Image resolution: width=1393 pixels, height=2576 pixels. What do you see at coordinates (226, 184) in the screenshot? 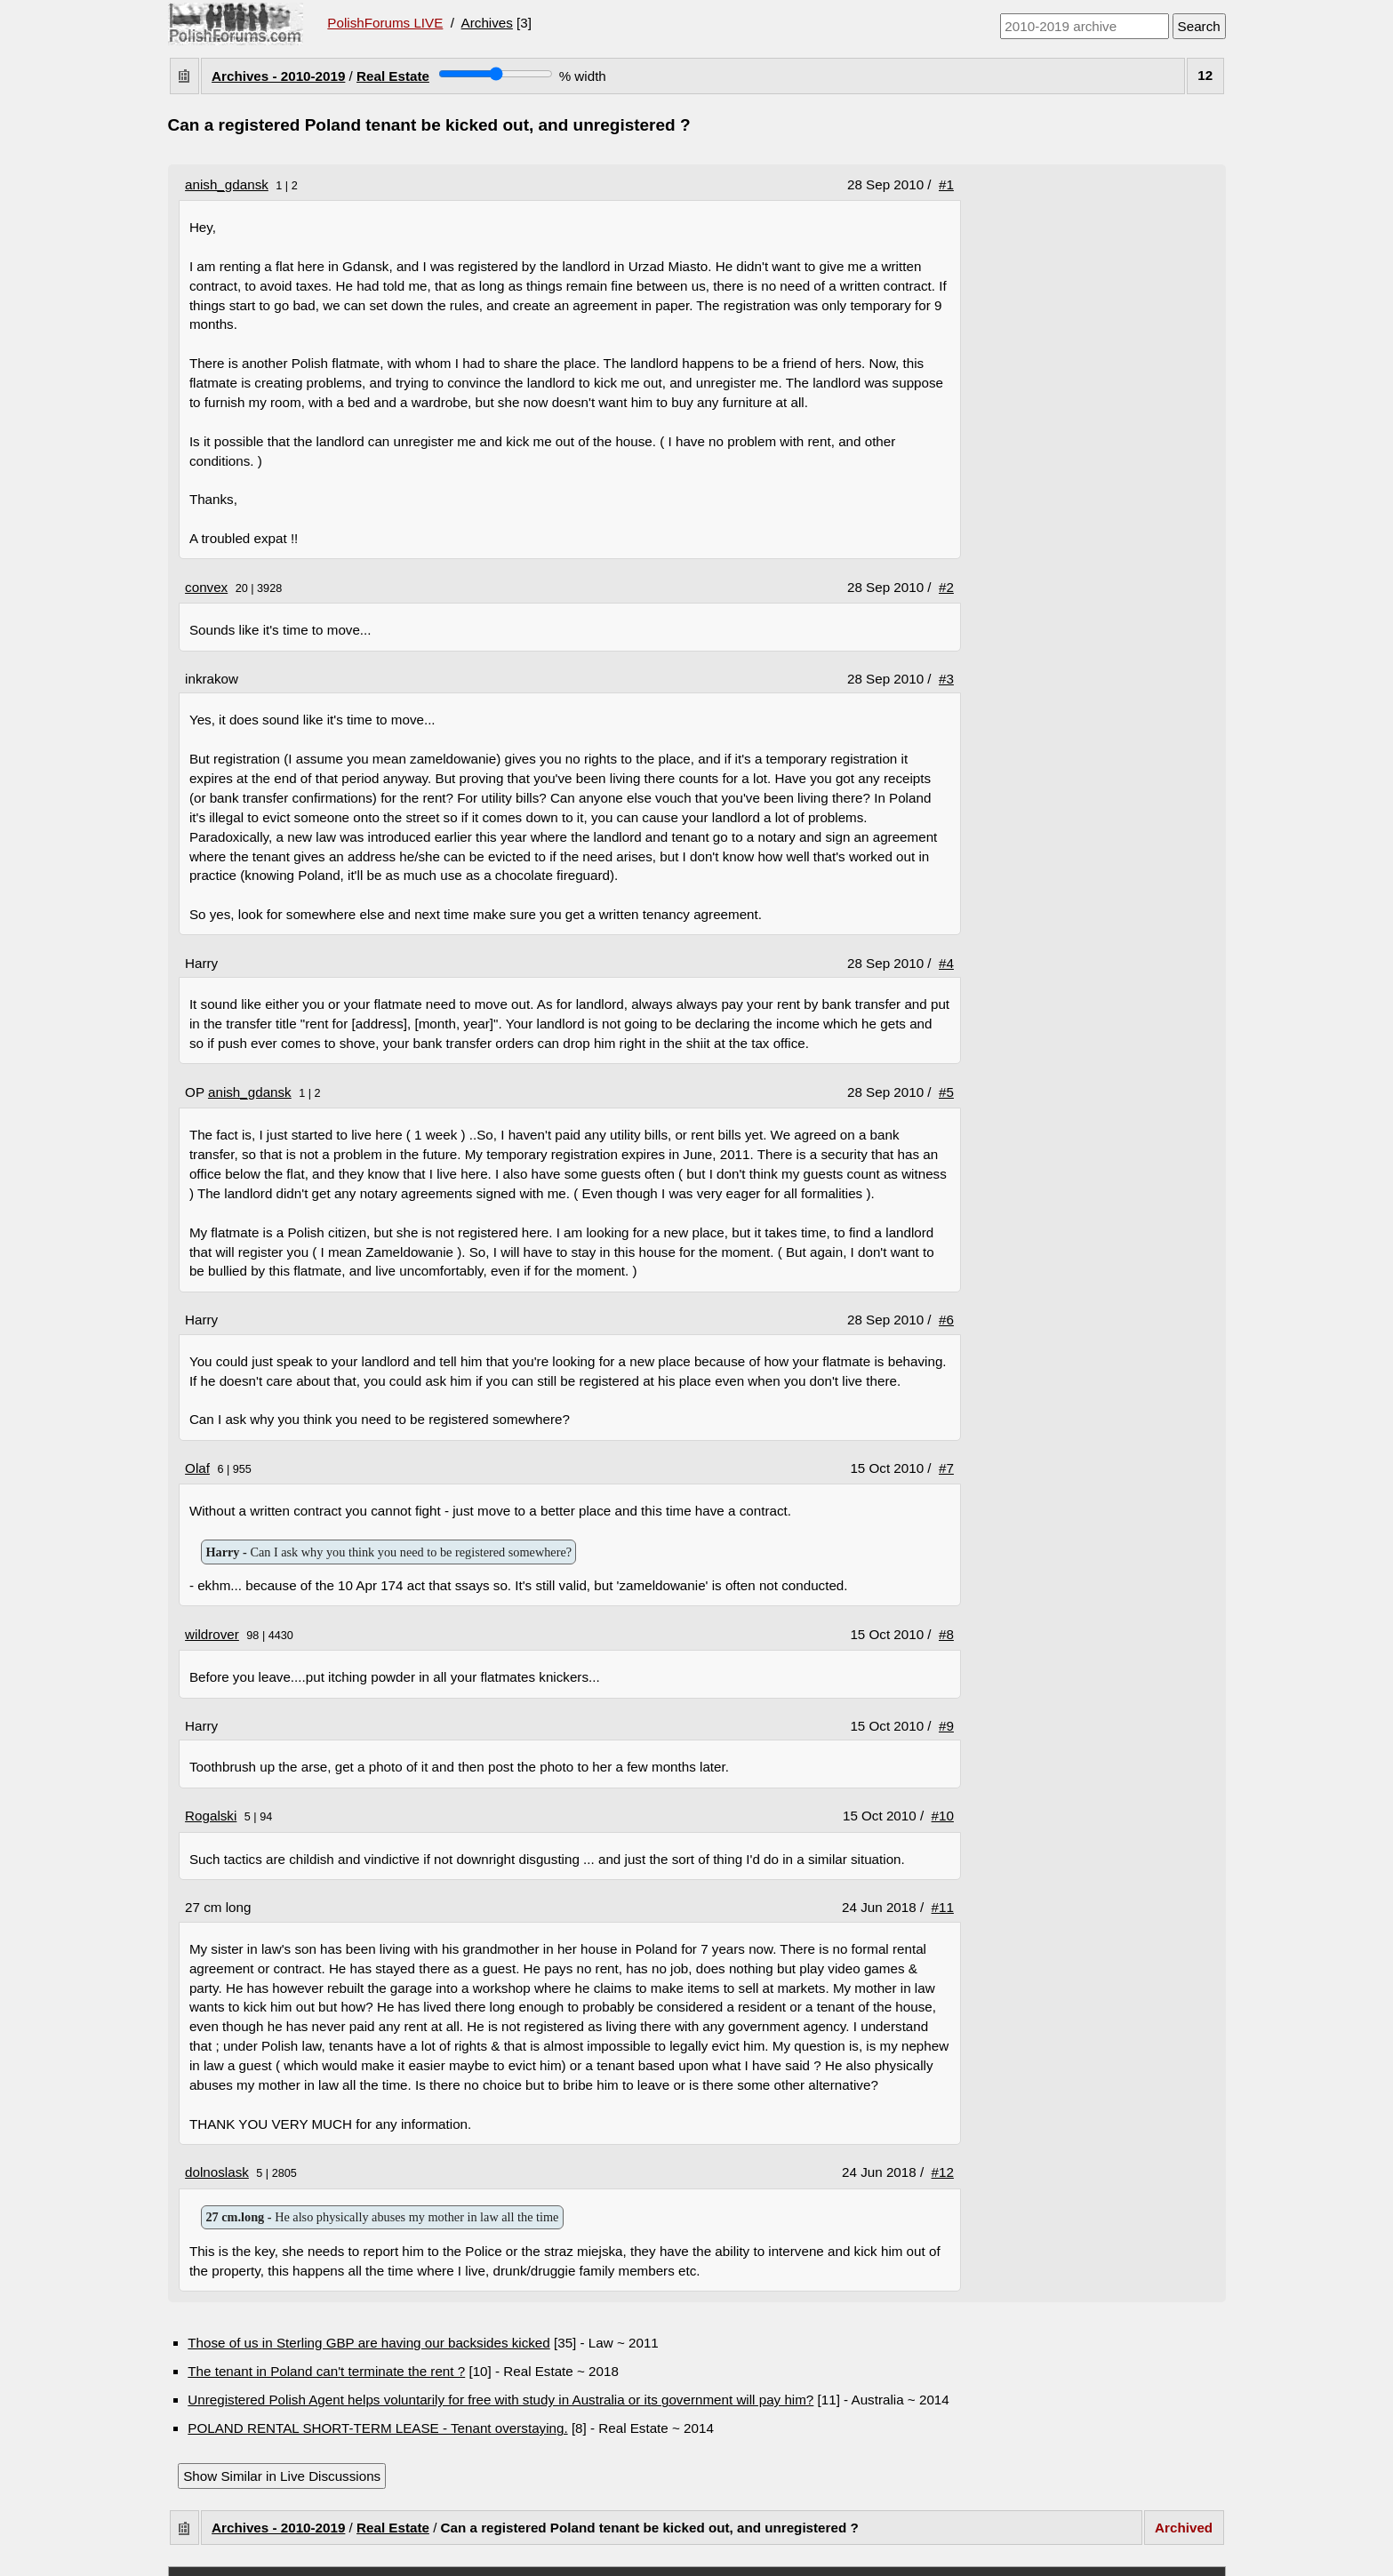
I see `anish_gdansk` at bounding box center [226, 184].